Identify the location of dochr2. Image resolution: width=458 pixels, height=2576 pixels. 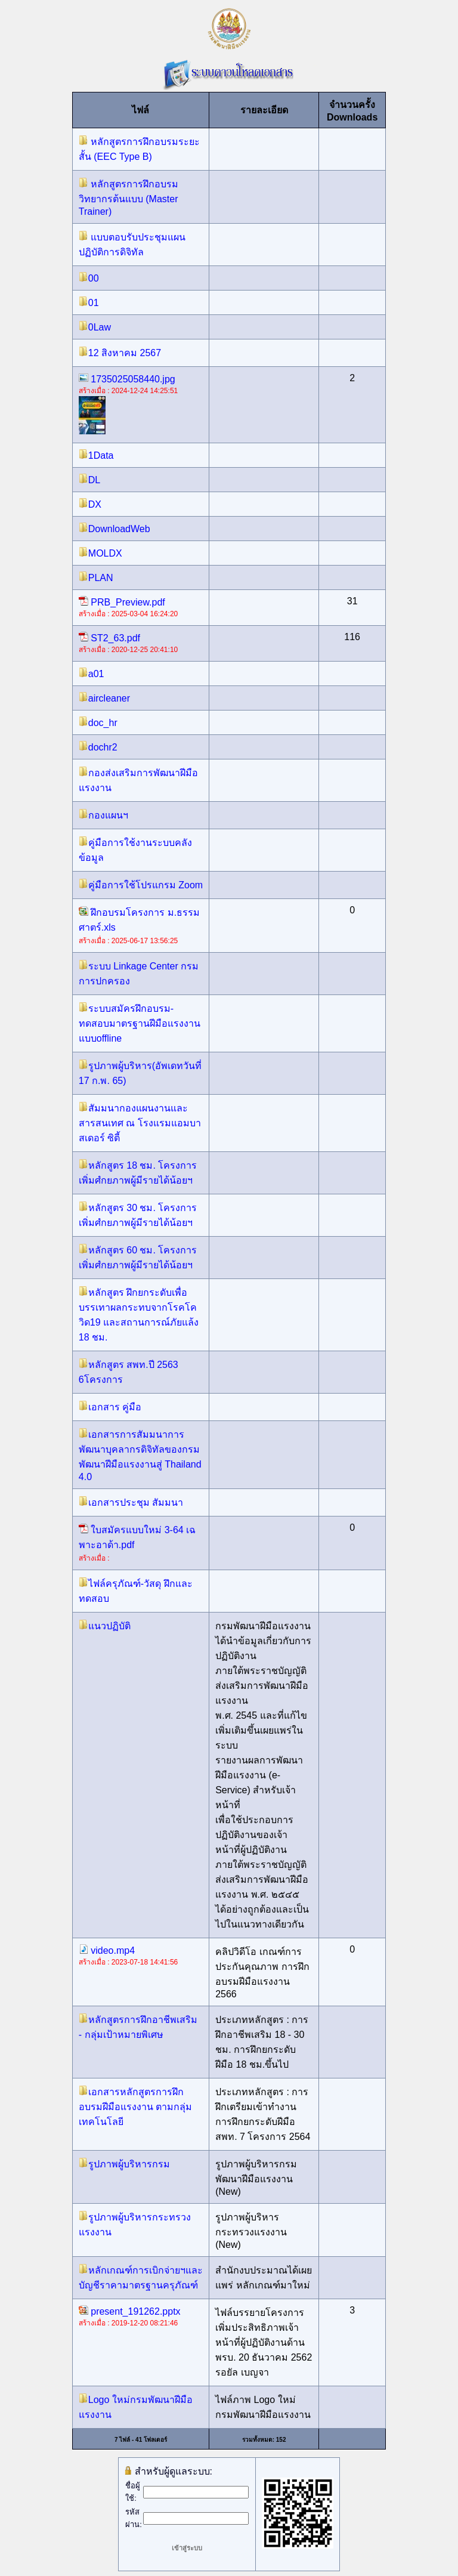
(98, 747).